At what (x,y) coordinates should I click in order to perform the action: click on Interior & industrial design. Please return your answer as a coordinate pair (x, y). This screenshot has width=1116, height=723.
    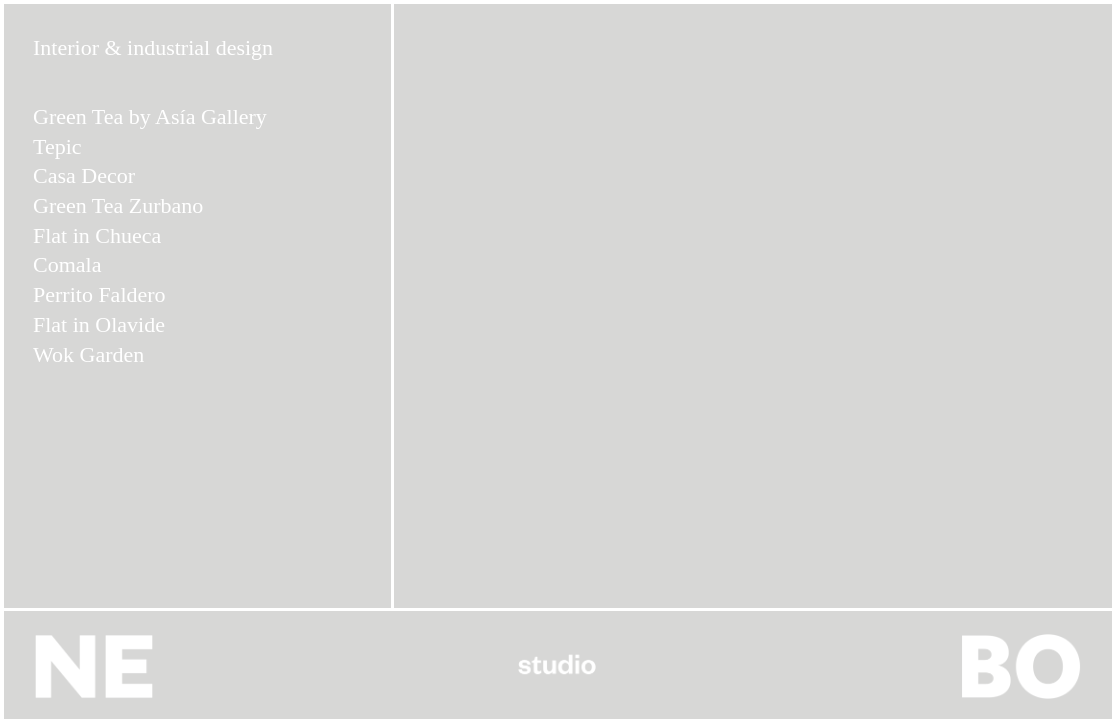
    Looking at the image, I should click on (153, 47).